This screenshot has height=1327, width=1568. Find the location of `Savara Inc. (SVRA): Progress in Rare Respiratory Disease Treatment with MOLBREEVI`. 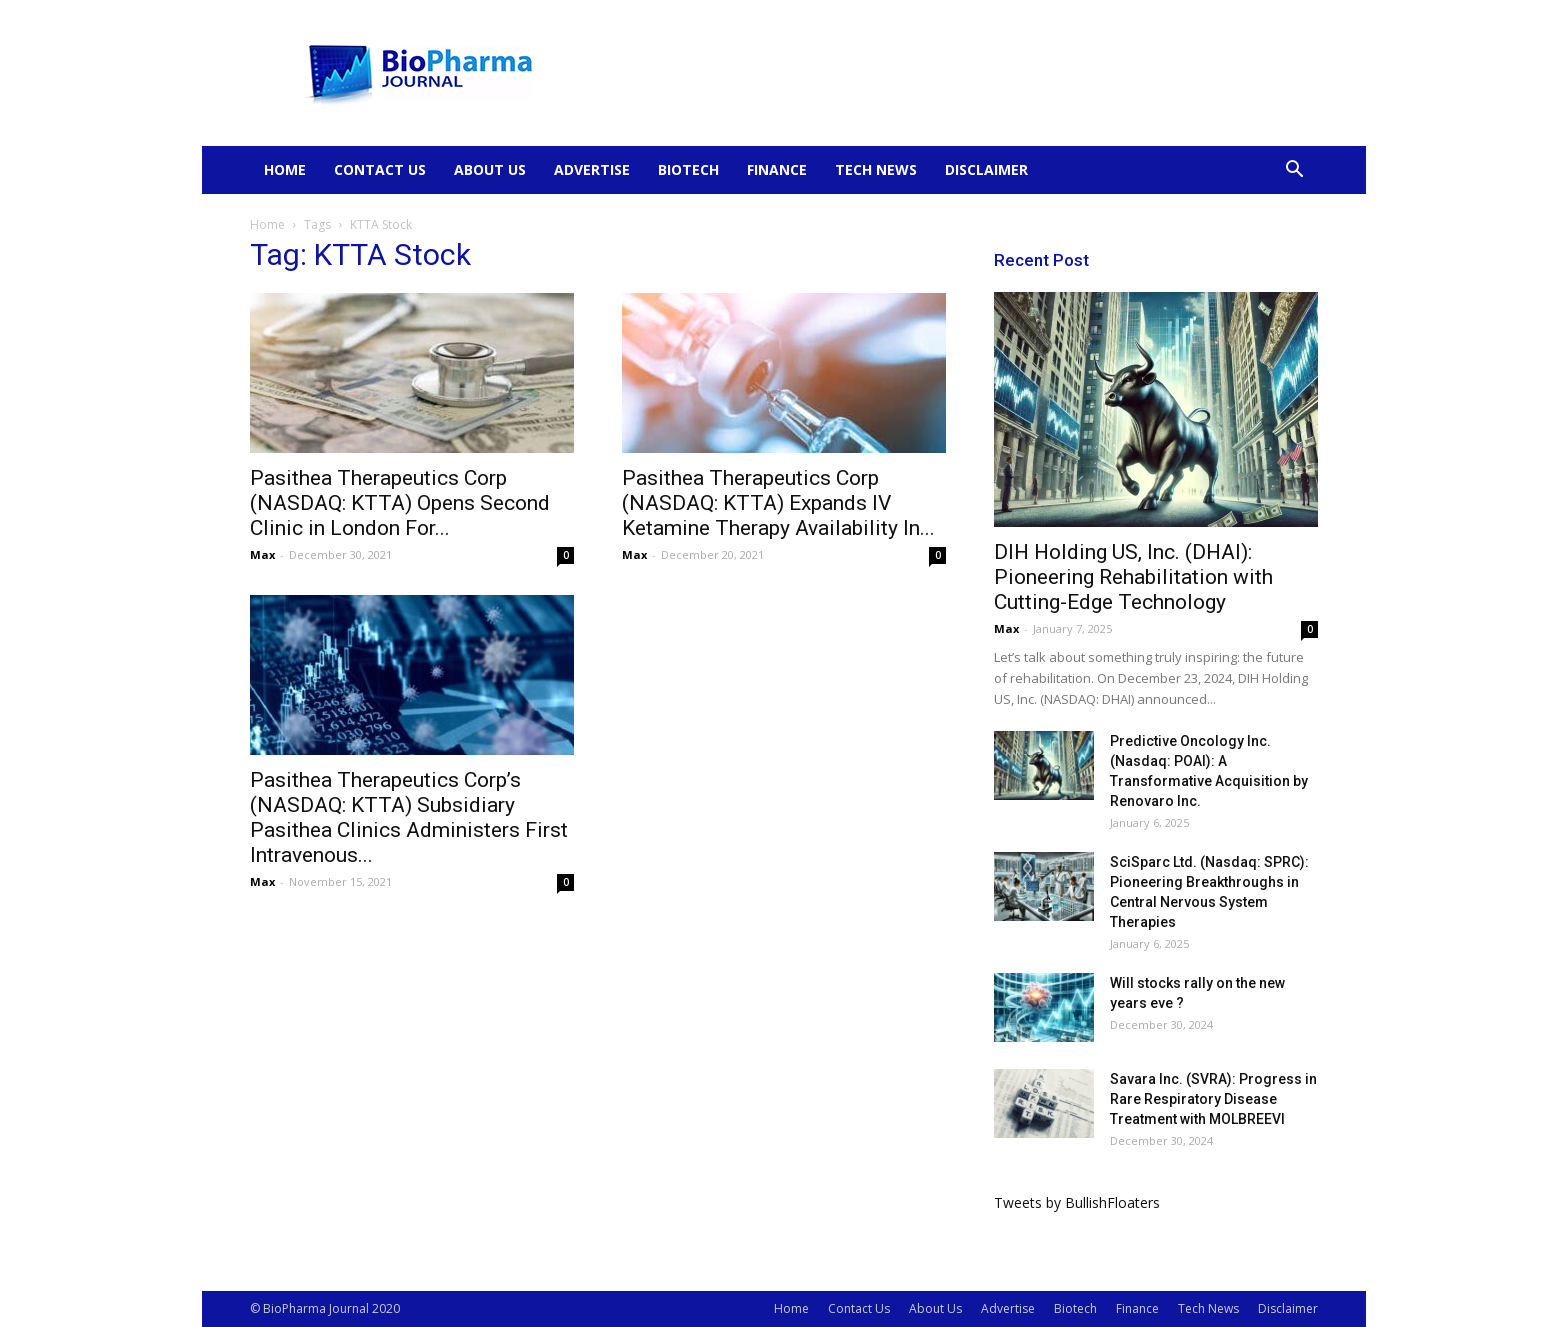

Savara Inc. (SVRA): Progress in Rare Respiratory Disease Treatment with MOLBREEVI is located at coordinates (1213, 1099).